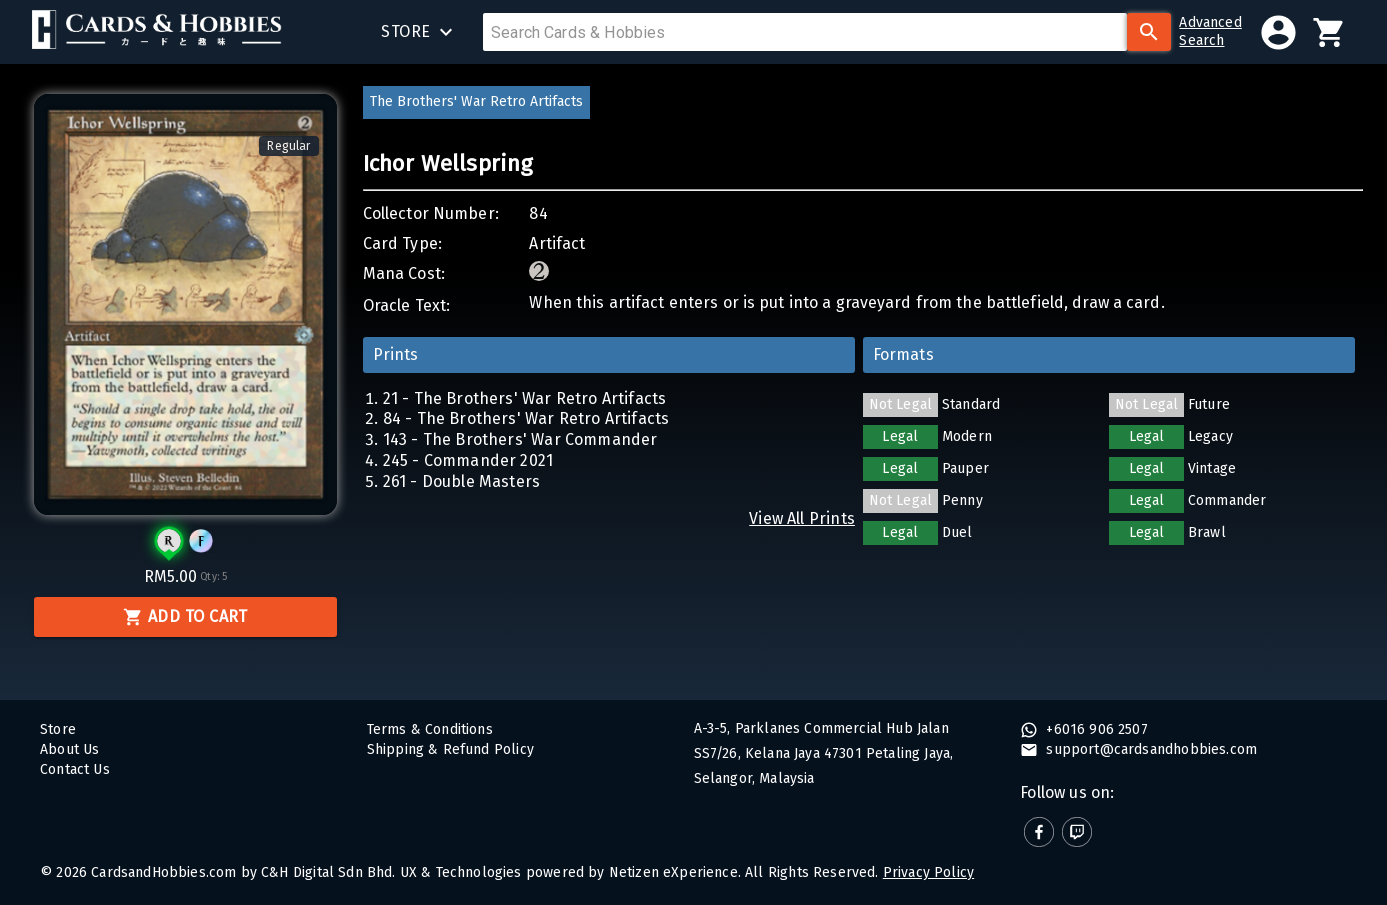  I want to click on About Us, so click(69, 749).